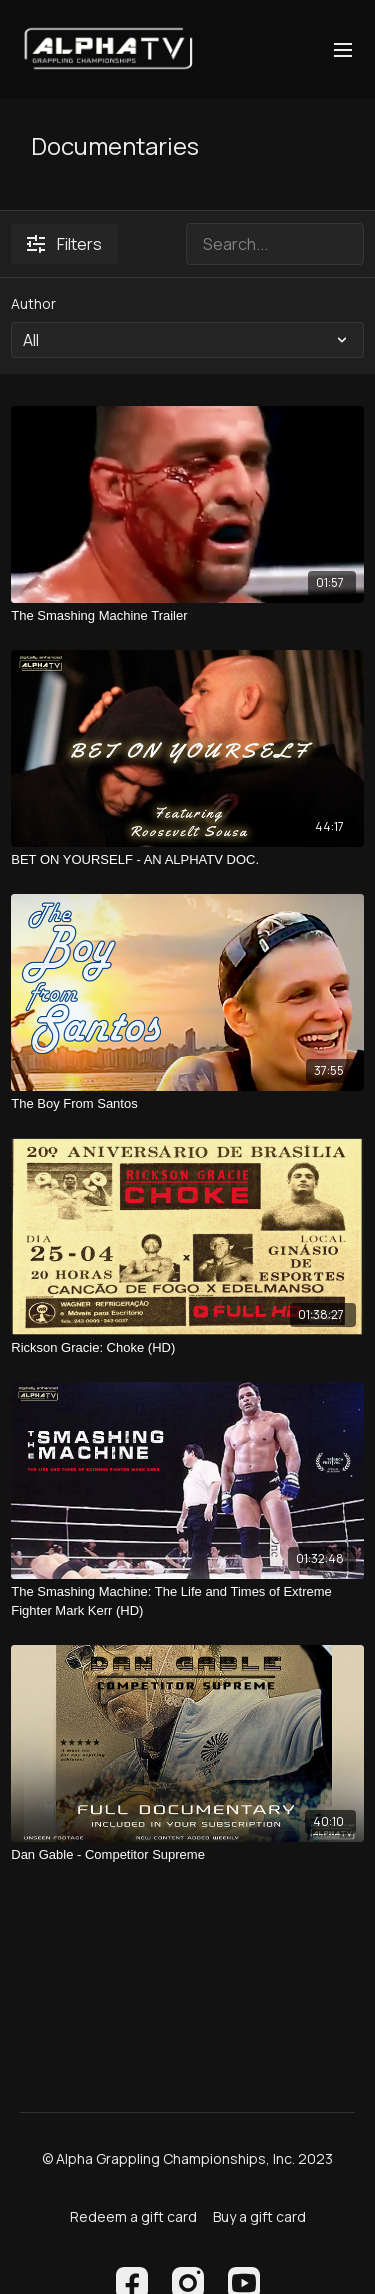 The height and width of the screenshot is (2294, 375). I want to click on Buy a gift card, so click(259, 2216).